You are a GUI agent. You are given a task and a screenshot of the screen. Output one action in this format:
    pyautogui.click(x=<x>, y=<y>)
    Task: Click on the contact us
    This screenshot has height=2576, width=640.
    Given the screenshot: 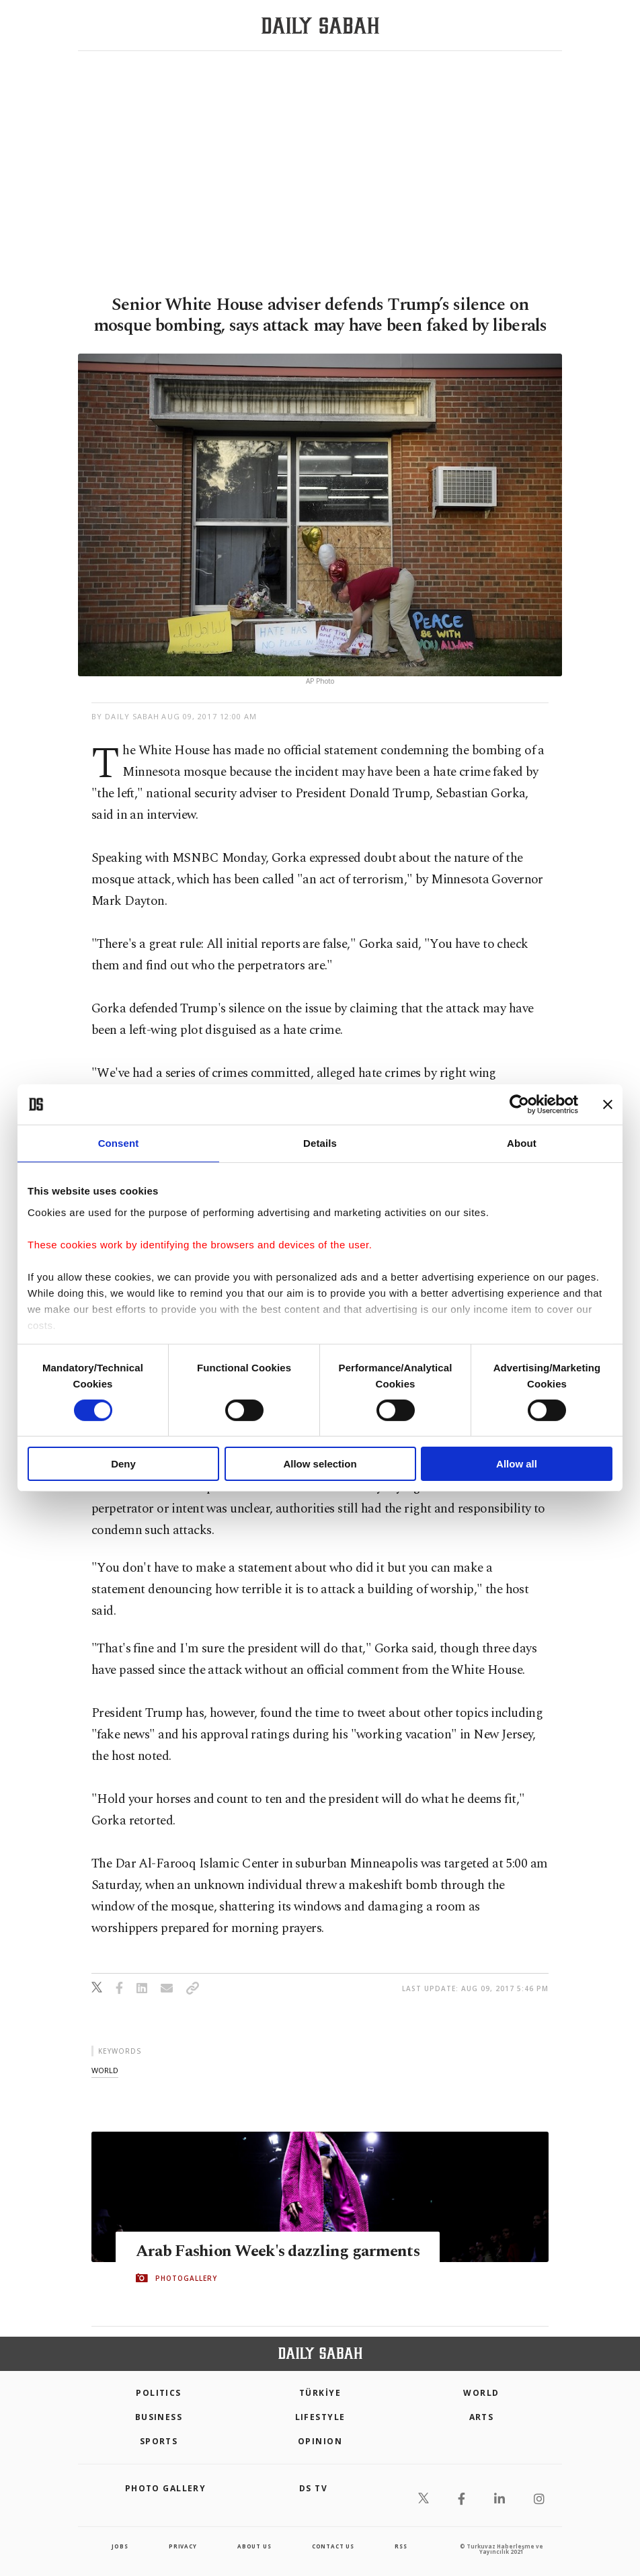 What is the action you would take?
    pyautogui.click(x=333, y=2546)
    